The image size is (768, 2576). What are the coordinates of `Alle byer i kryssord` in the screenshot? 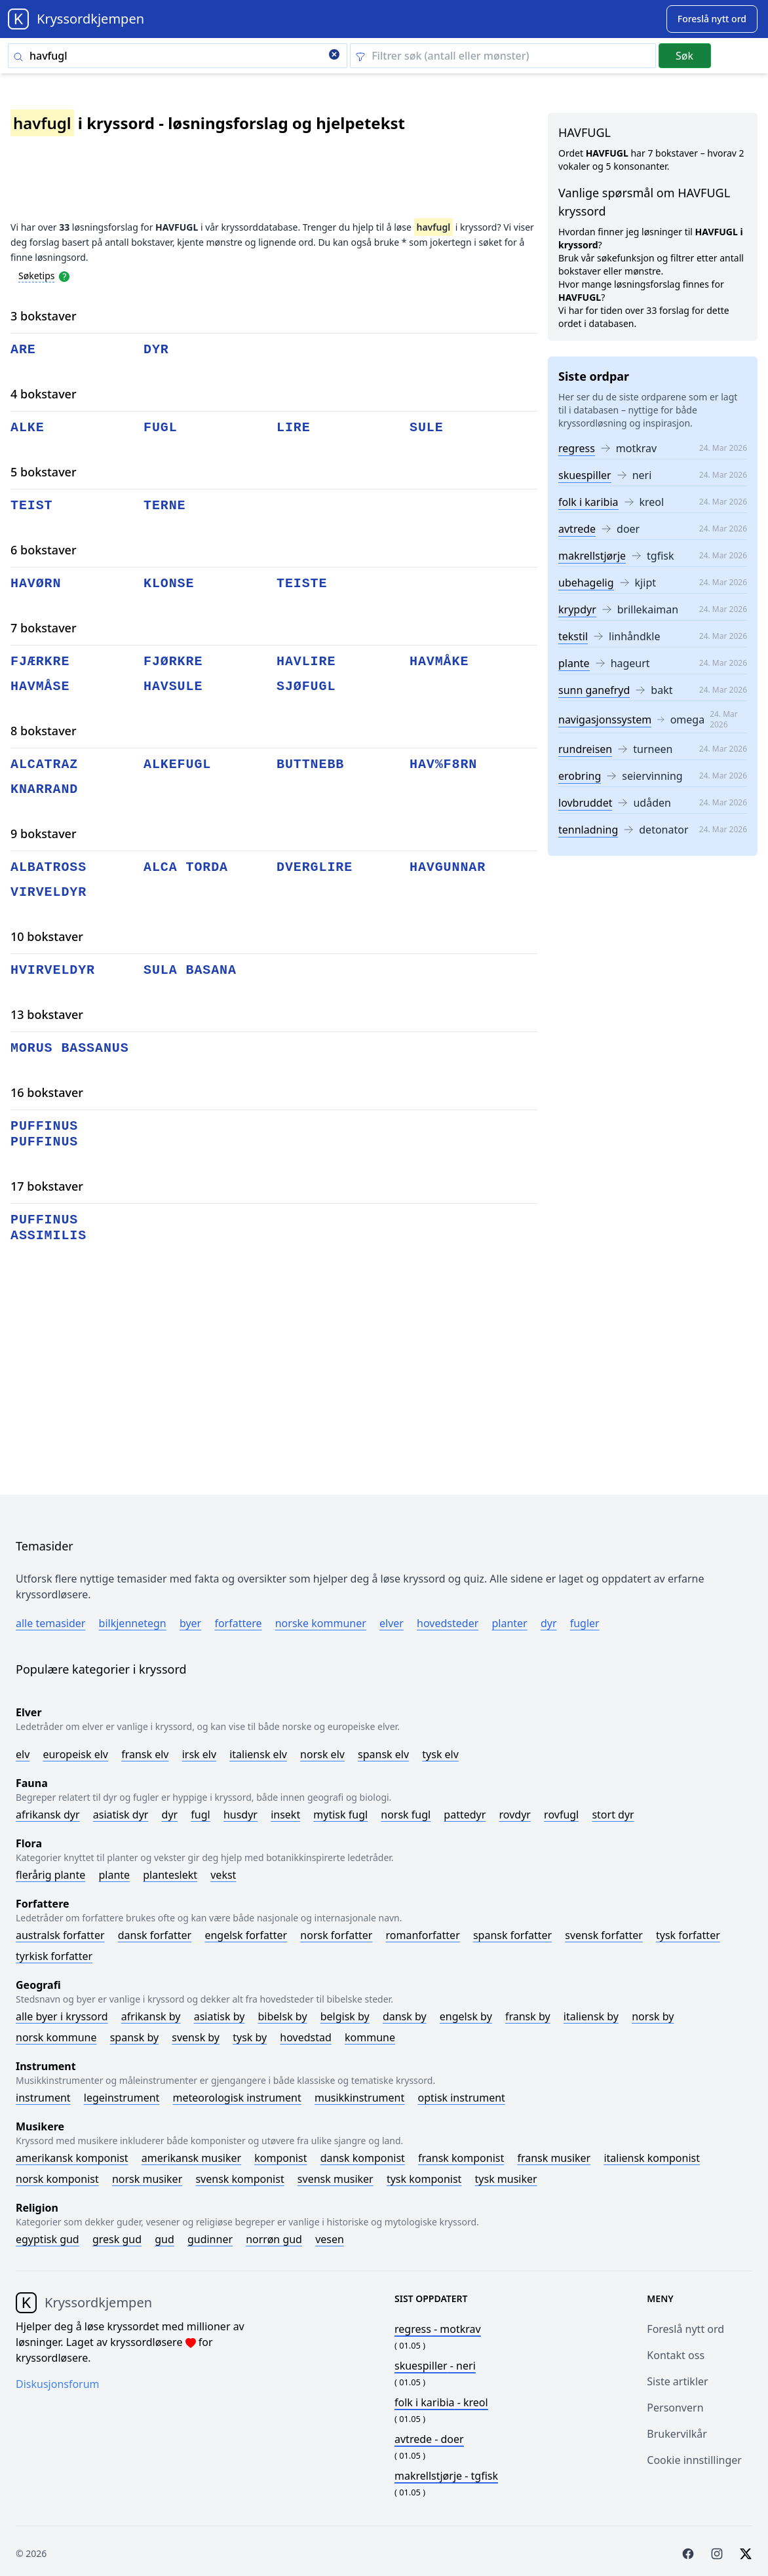 It's located at (62, 2016).